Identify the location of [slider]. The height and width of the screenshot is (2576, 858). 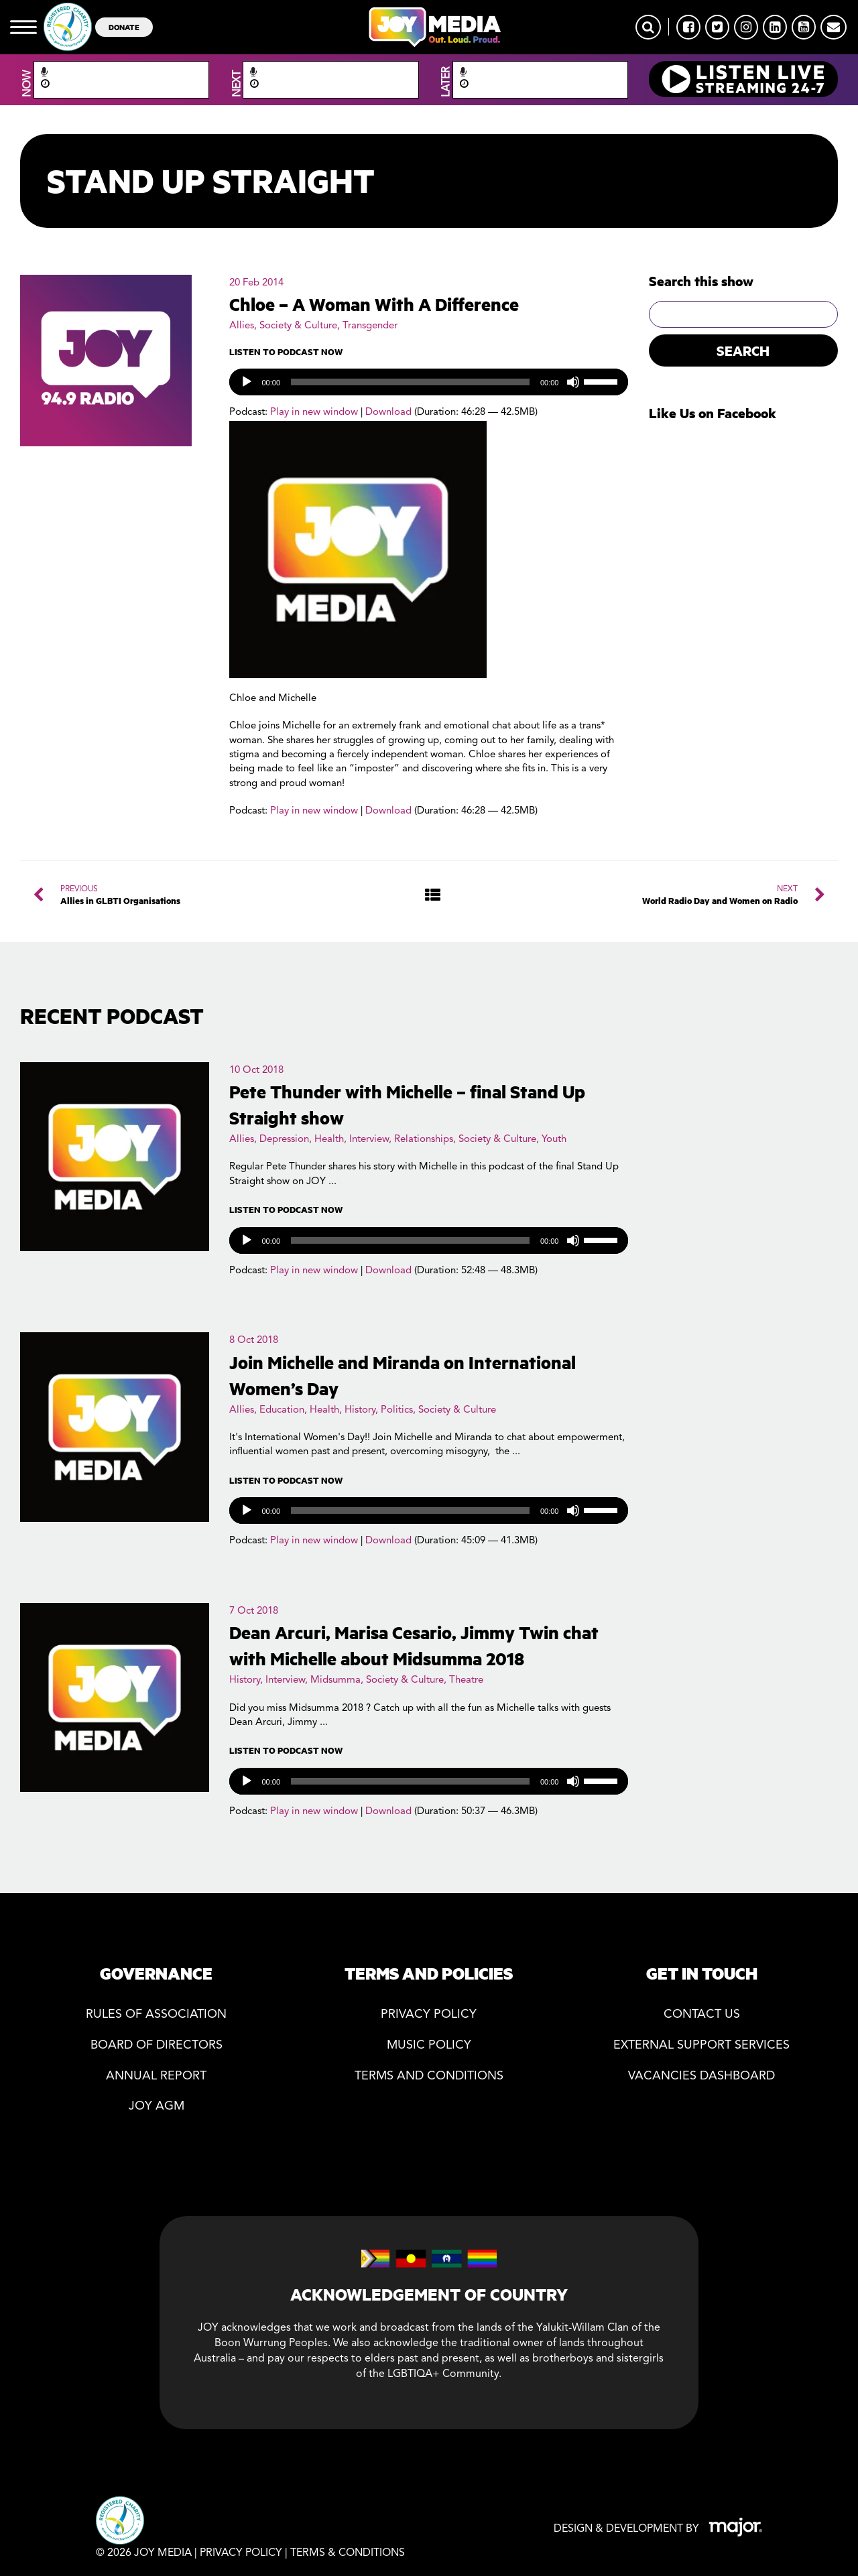
(410, 382).